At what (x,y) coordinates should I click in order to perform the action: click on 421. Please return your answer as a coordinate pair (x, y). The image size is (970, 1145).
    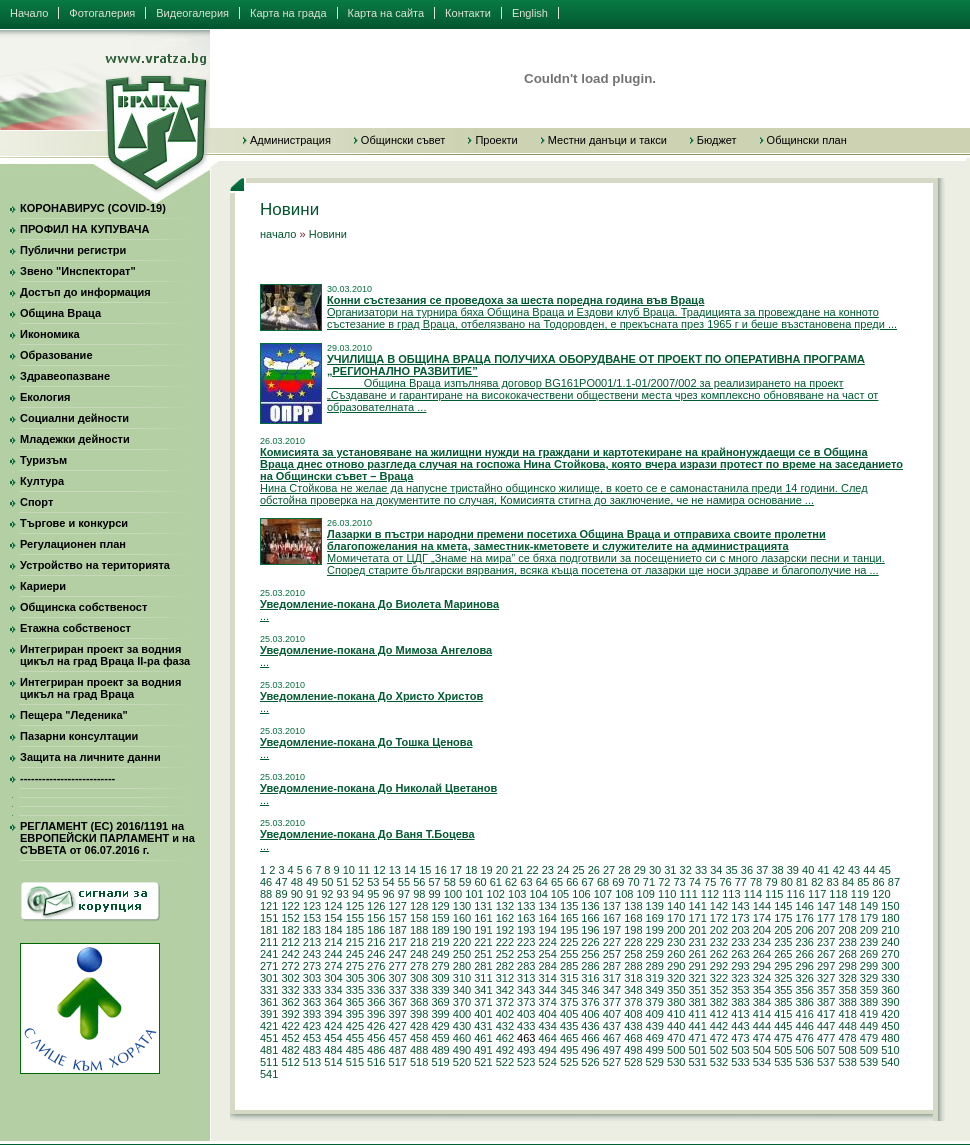
    Looking at the image, I should click on (269, 1026).